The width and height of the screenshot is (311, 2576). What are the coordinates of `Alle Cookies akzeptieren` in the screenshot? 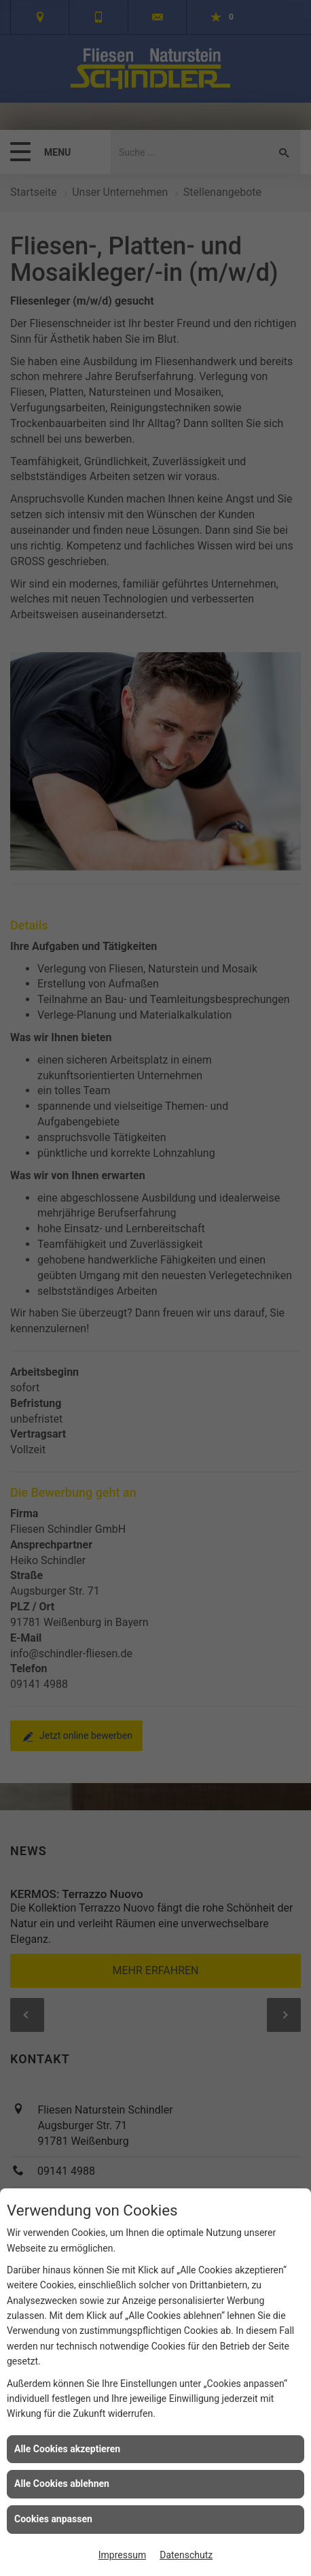 It's located at (67, 2448).